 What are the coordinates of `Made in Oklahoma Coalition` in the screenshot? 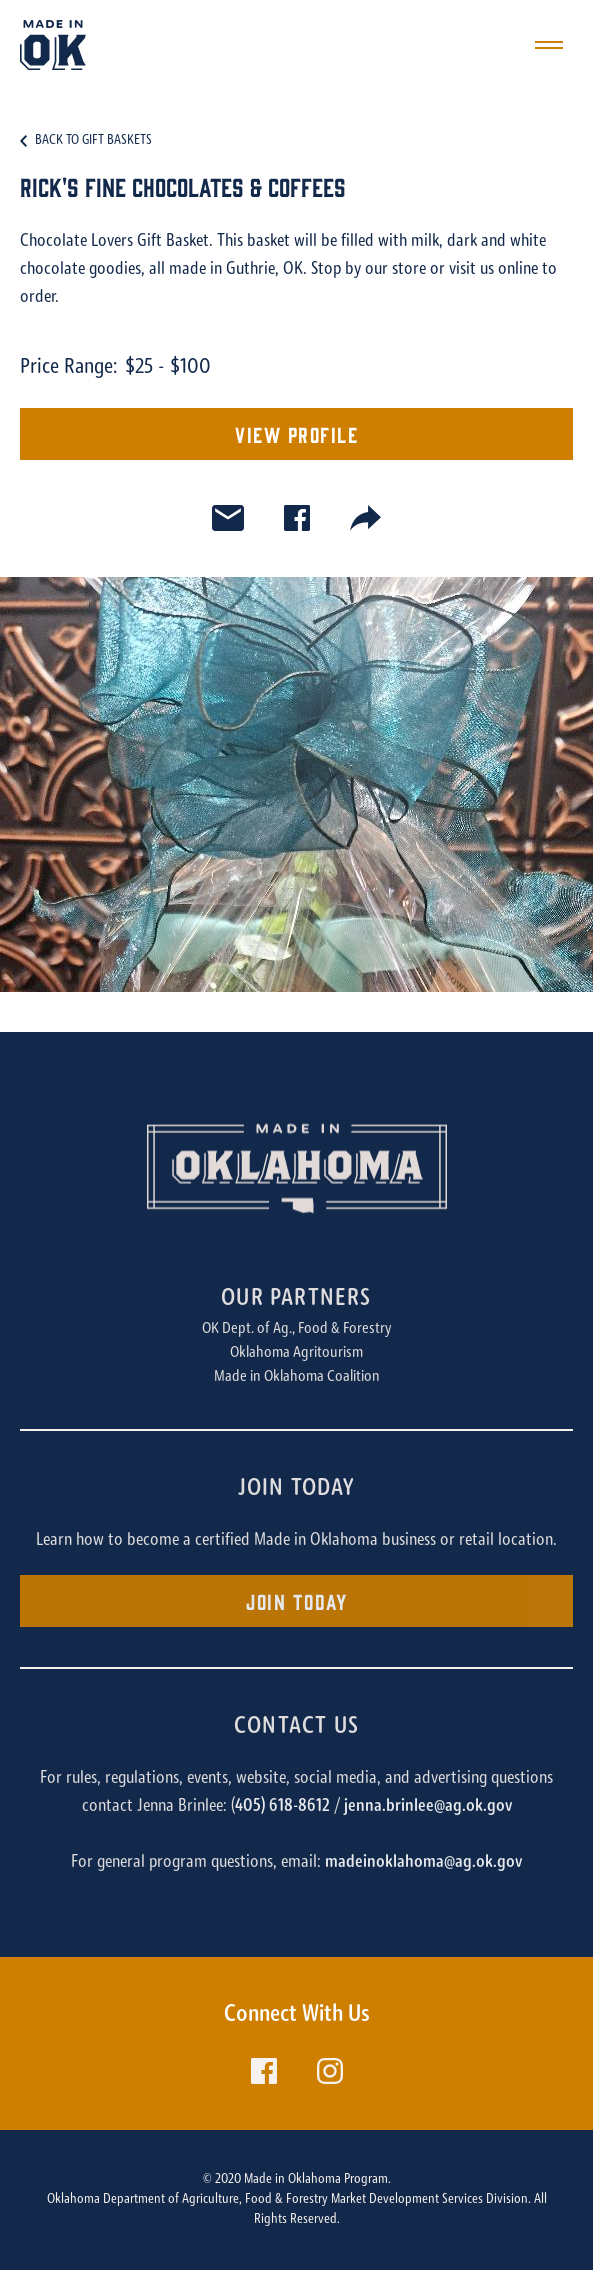 It's located at (297, 1377).